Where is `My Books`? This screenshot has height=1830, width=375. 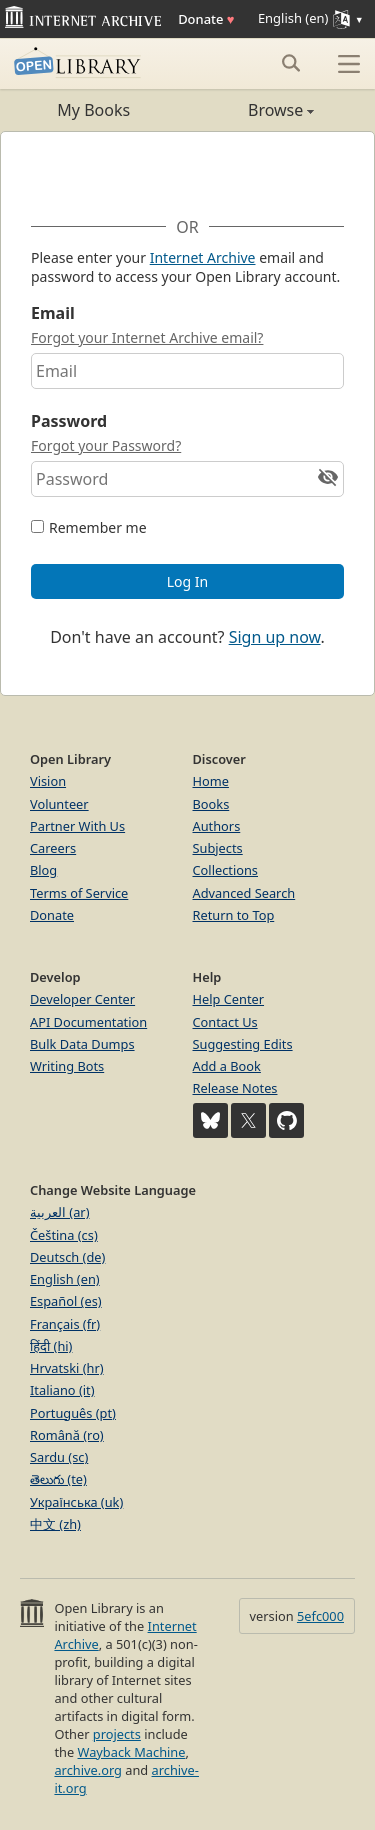
My Books is located at coordinates (93, 110).